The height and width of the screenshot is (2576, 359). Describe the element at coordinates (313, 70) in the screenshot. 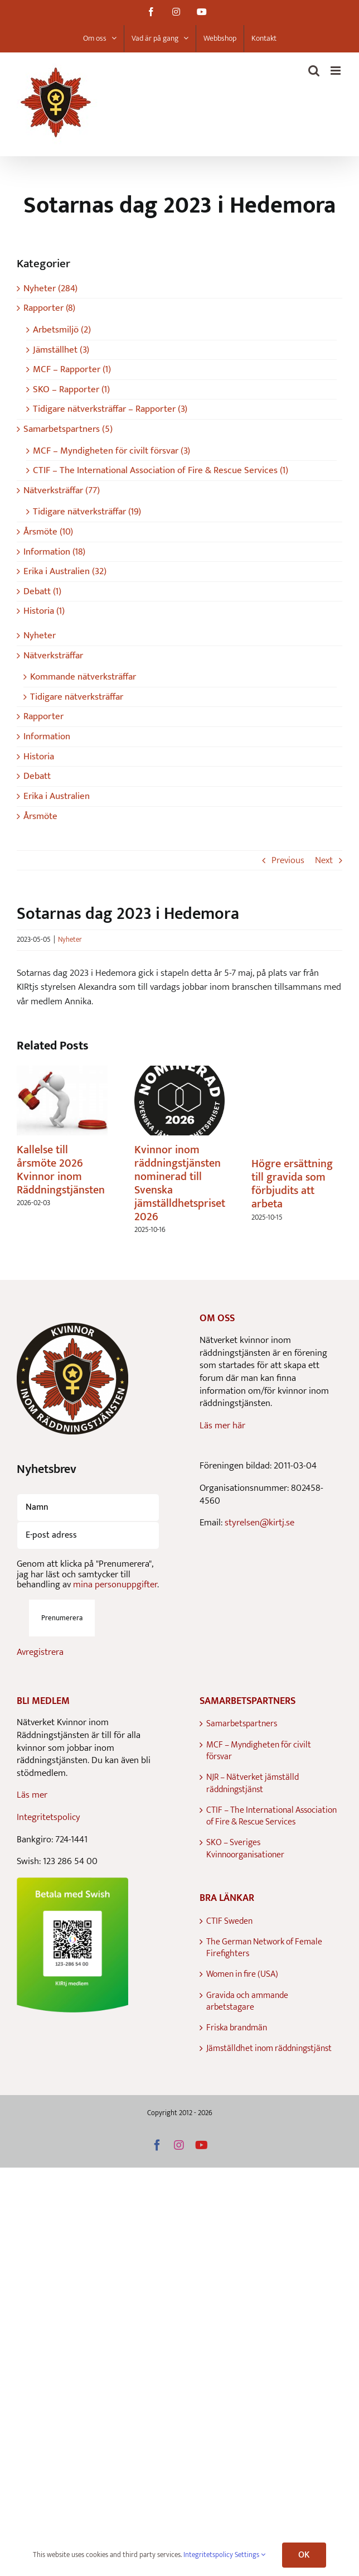

I see `[Toggle mobile search]` at that location.